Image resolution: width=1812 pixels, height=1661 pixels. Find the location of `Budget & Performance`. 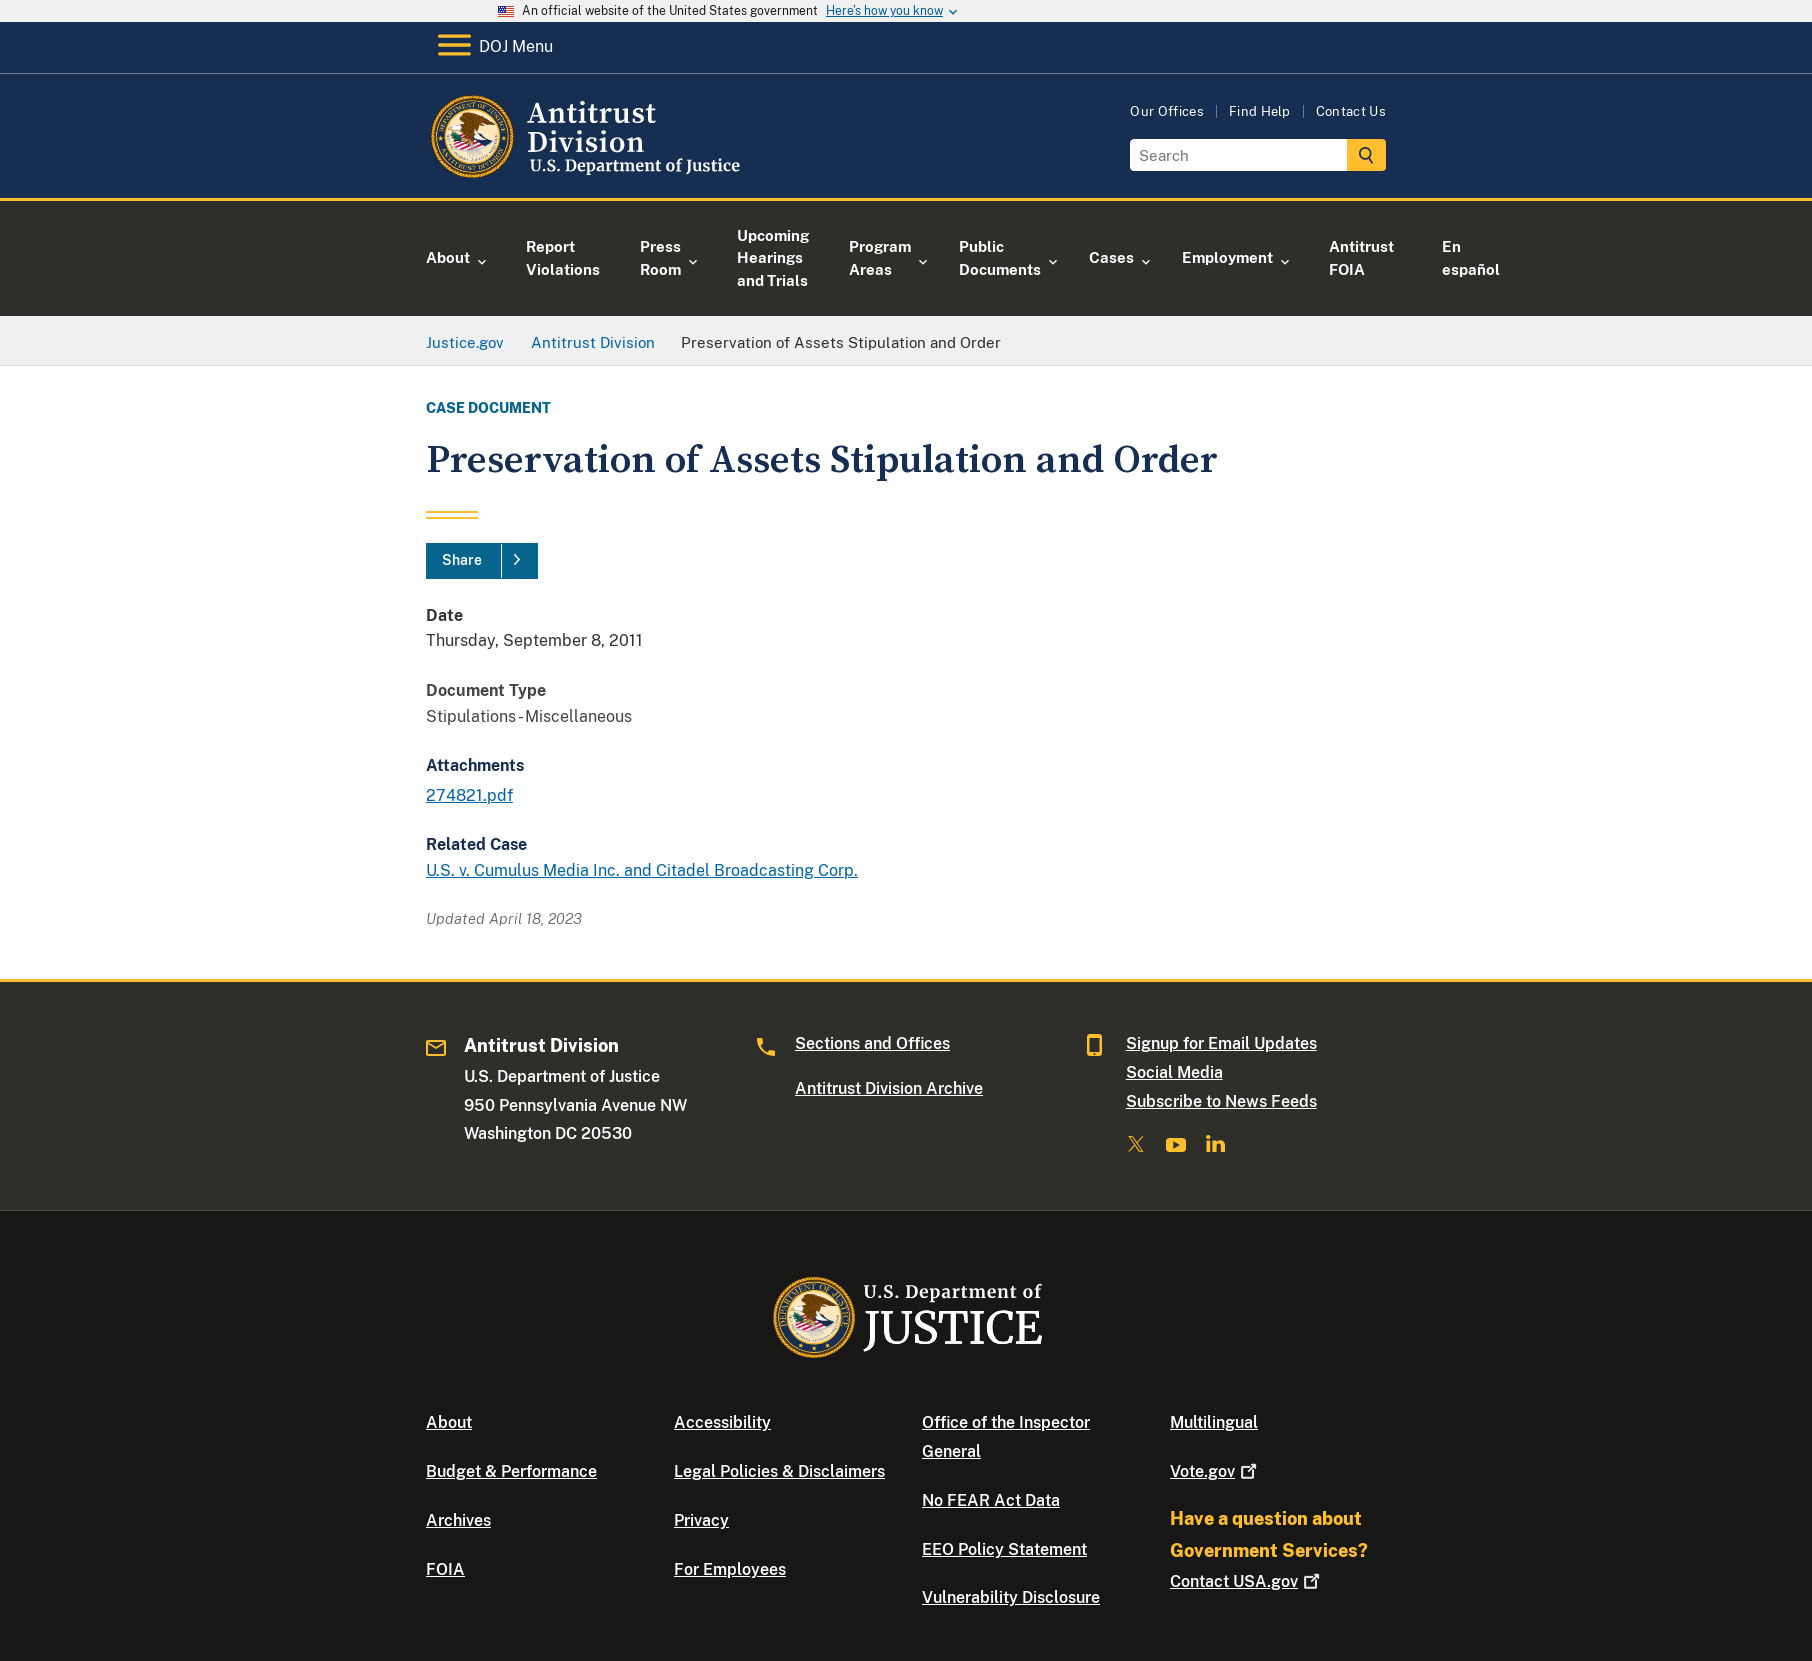

Budget & Performance is located at coordinates (511, 1471).